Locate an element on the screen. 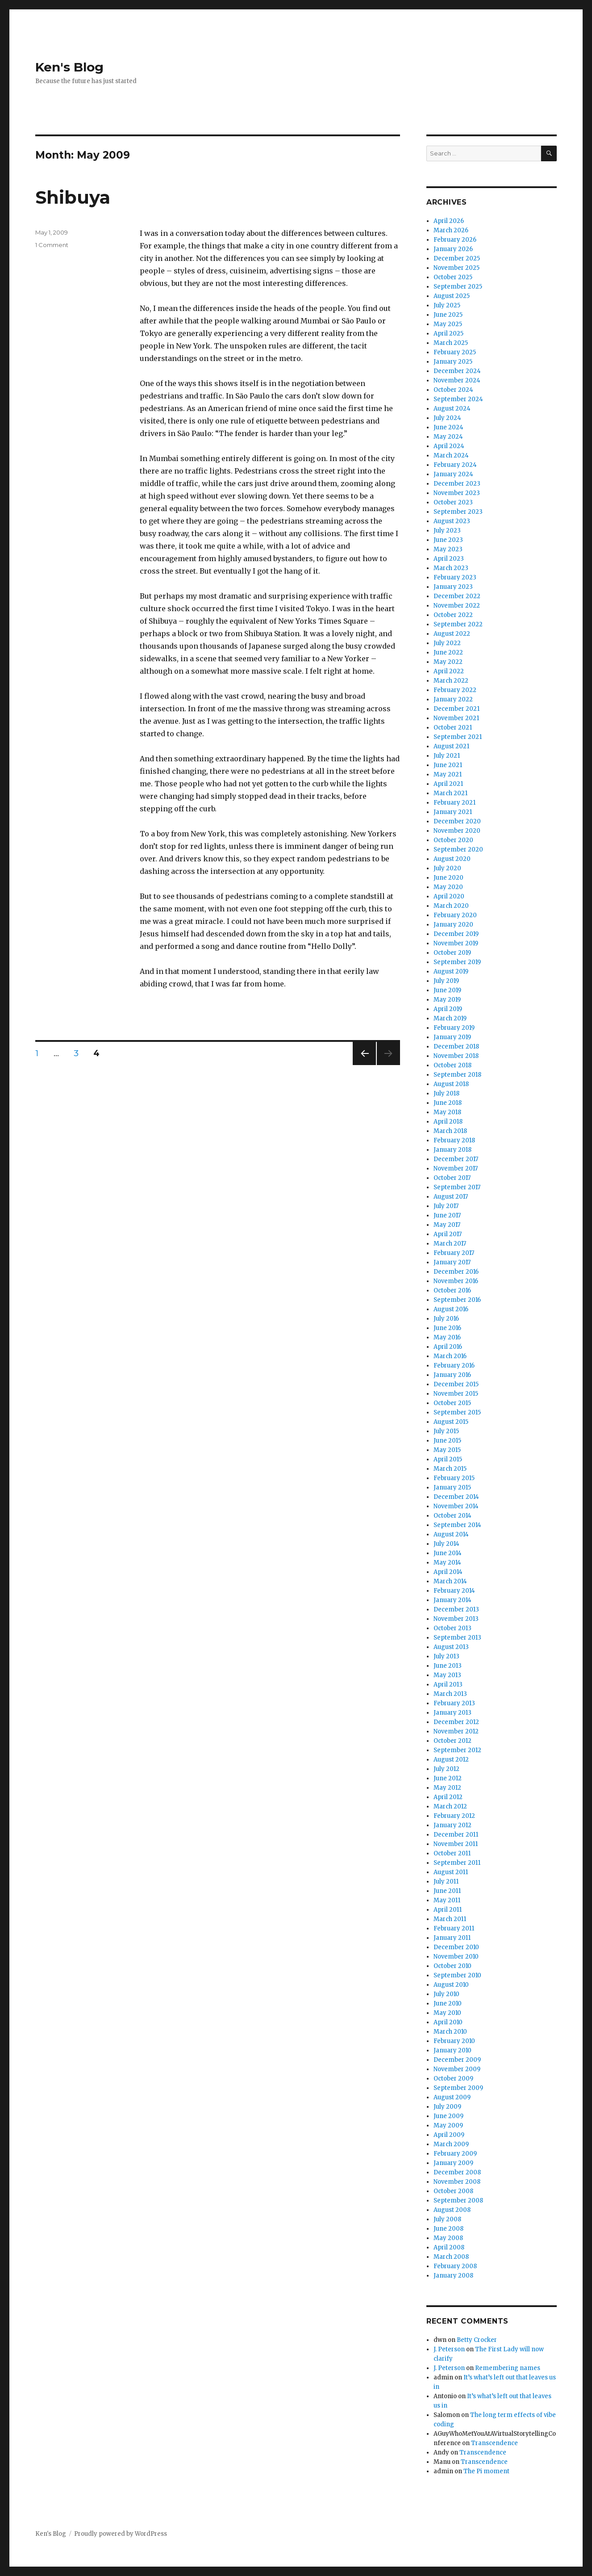 The height and width of the screenshot is (2576, 592). September 2022 is located at coordinates (458, 624).